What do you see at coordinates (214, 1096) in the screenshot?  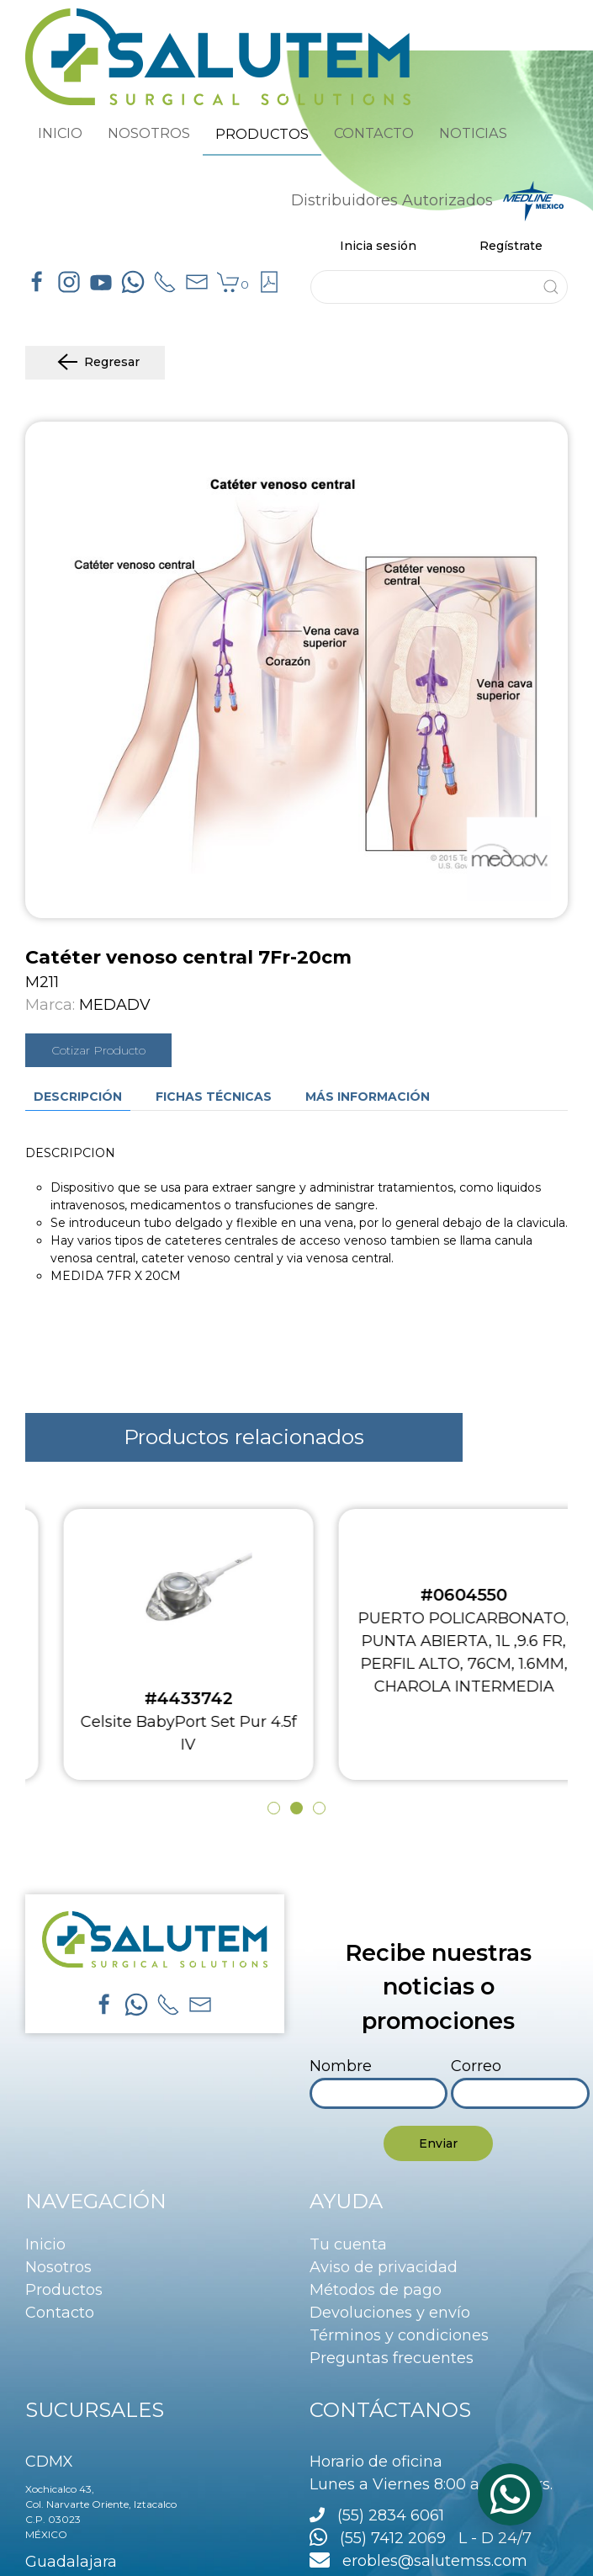 I see `Fichas técnicas` at bounding box center [214, 1096].